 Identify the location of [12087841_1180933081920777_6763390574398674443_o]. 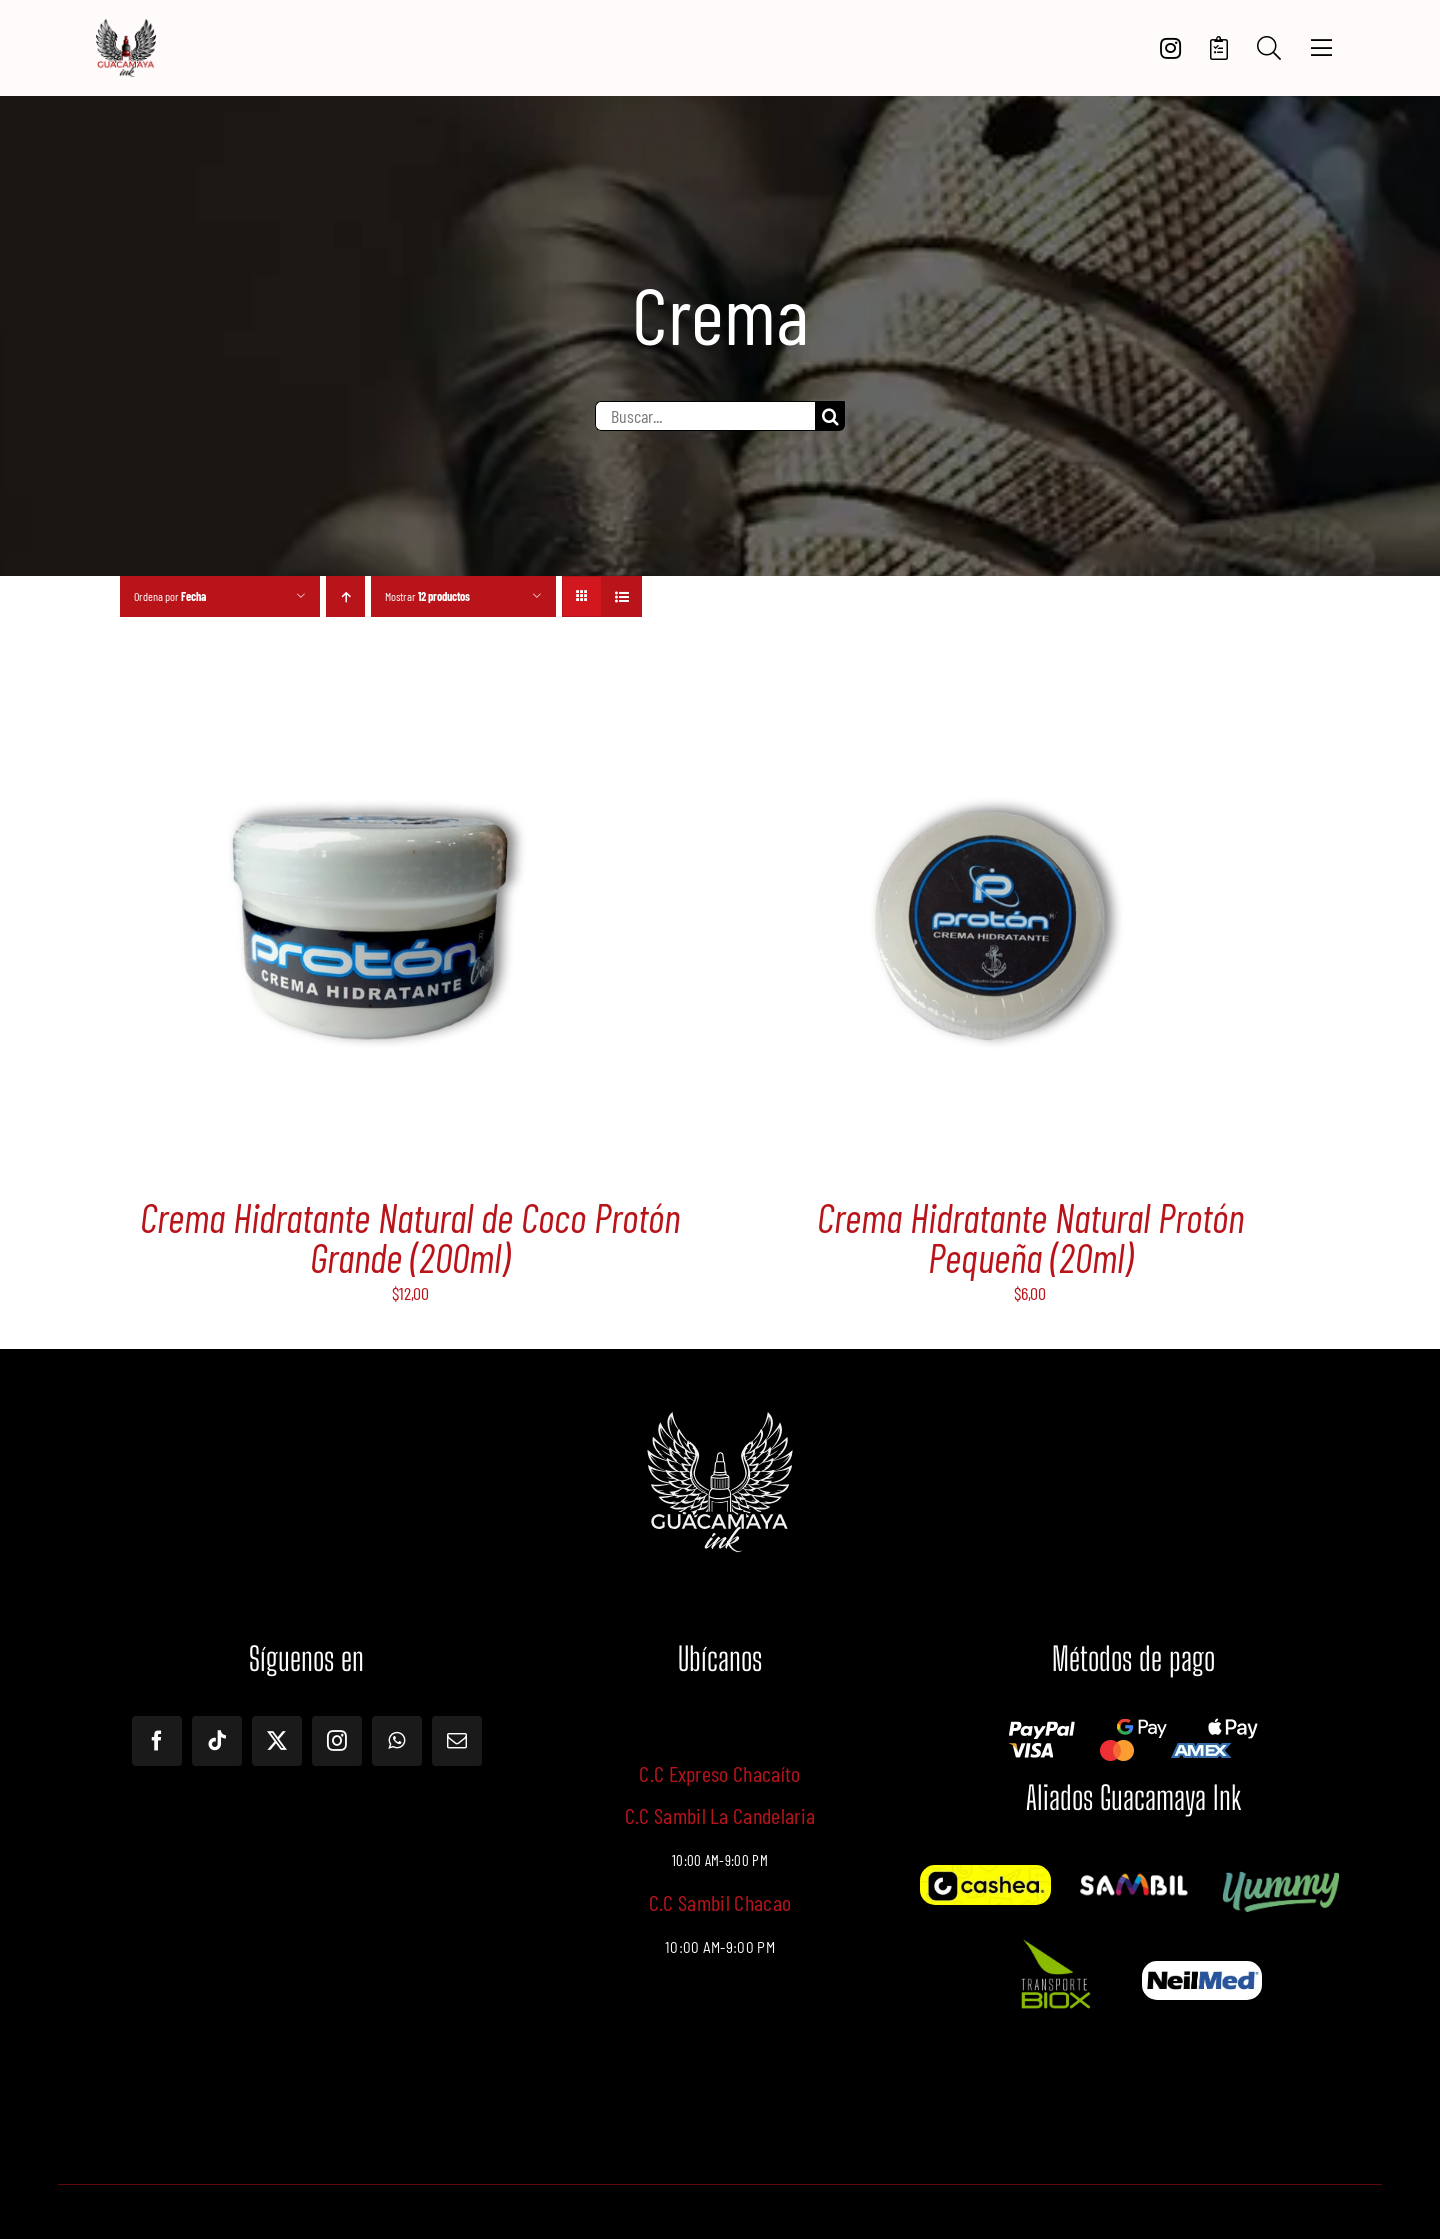
(1133, 1879).